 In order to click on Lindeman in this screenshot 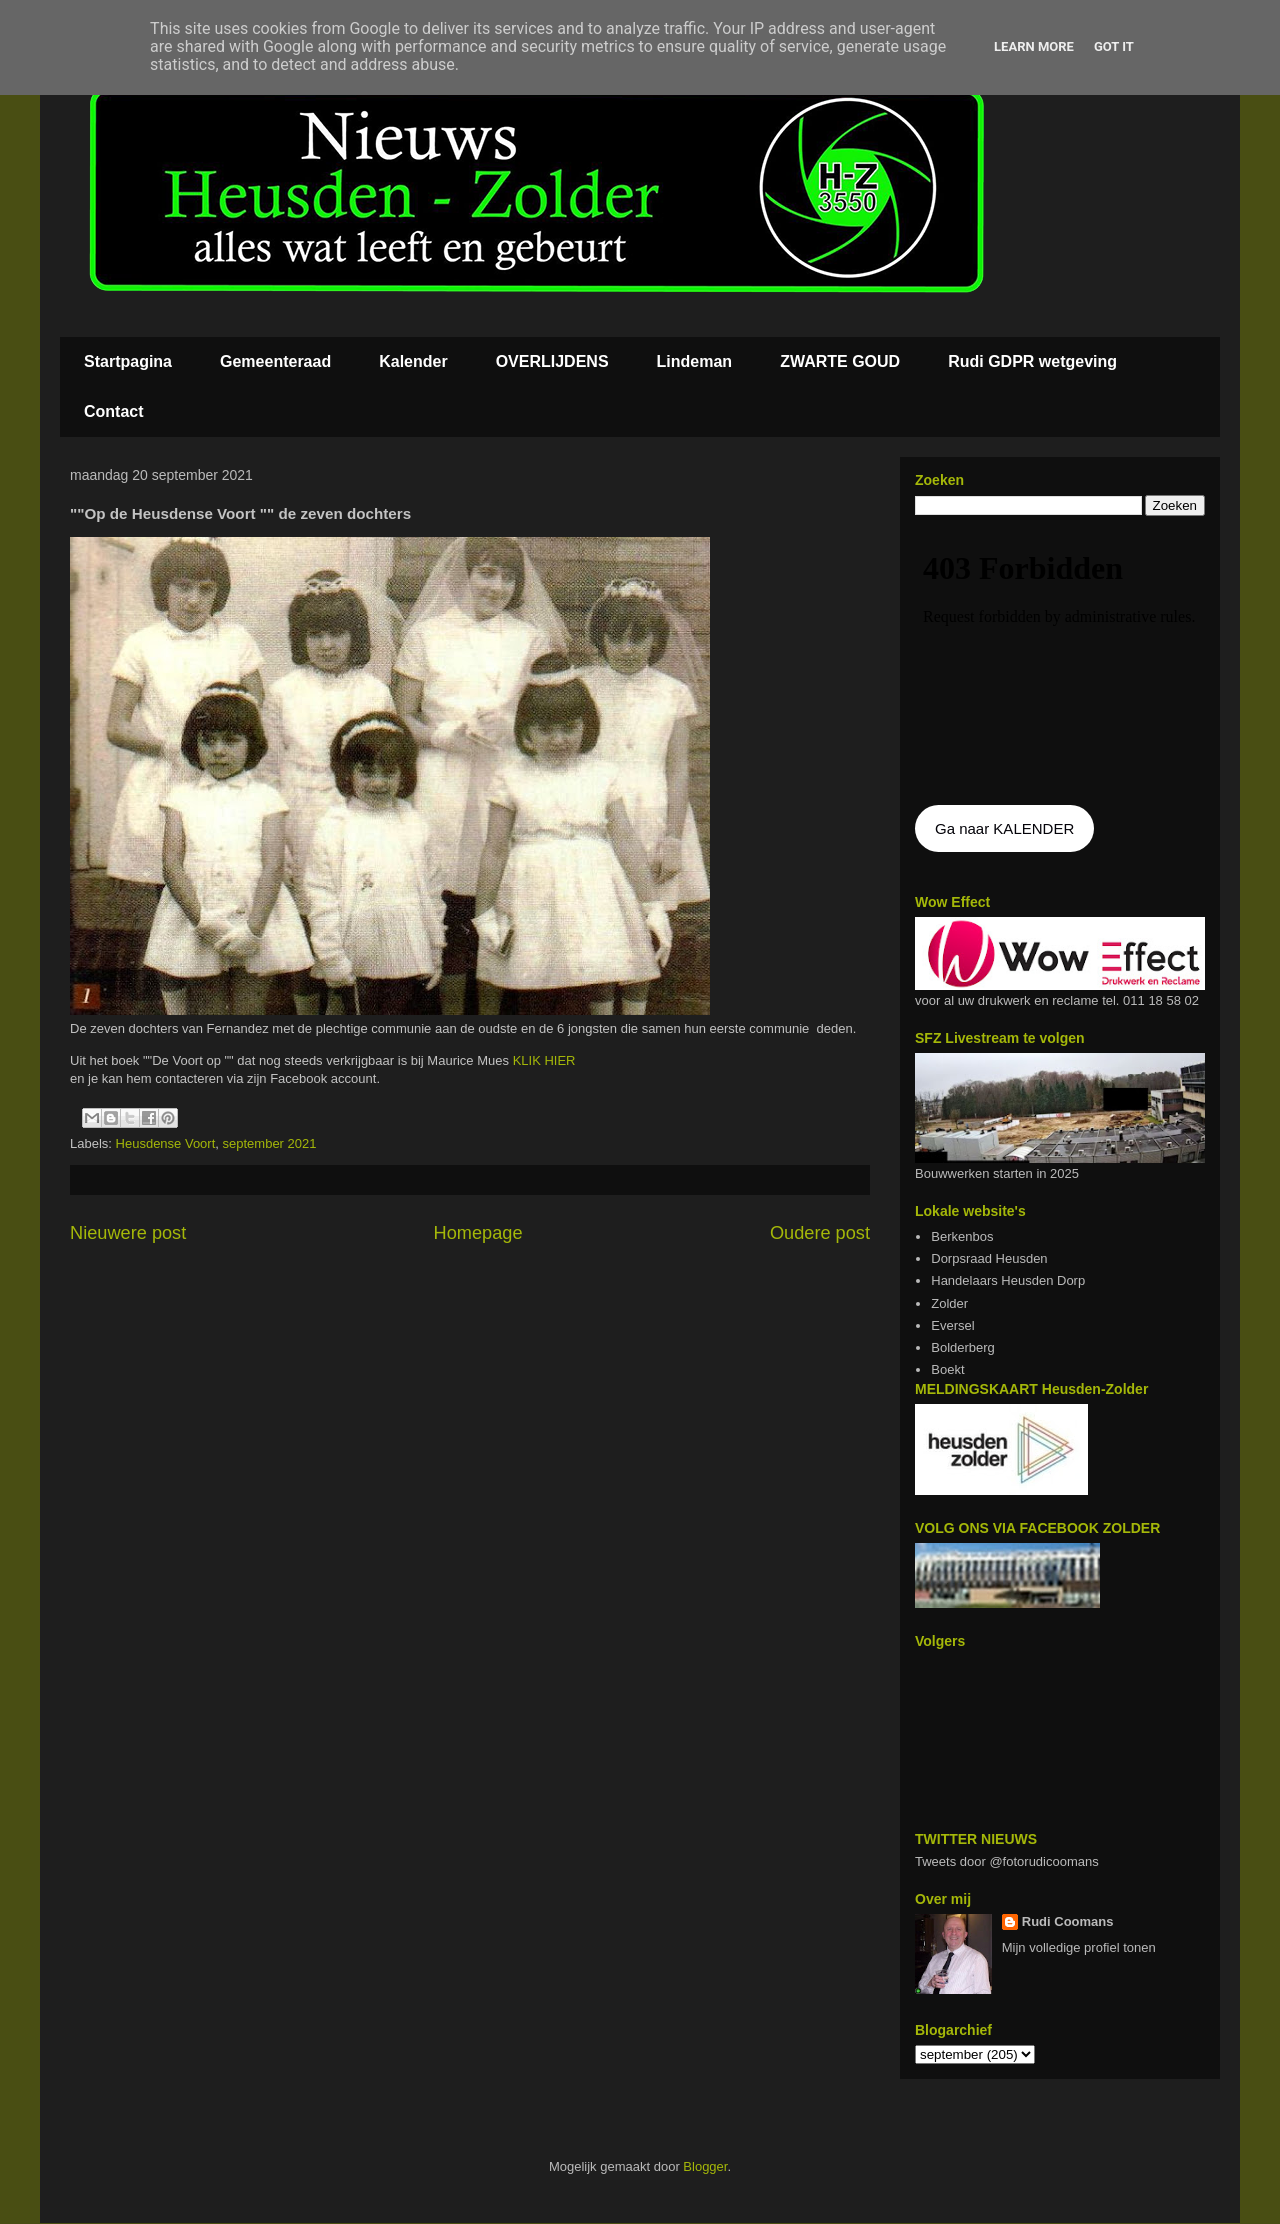, I will do `click(695, 361)`.